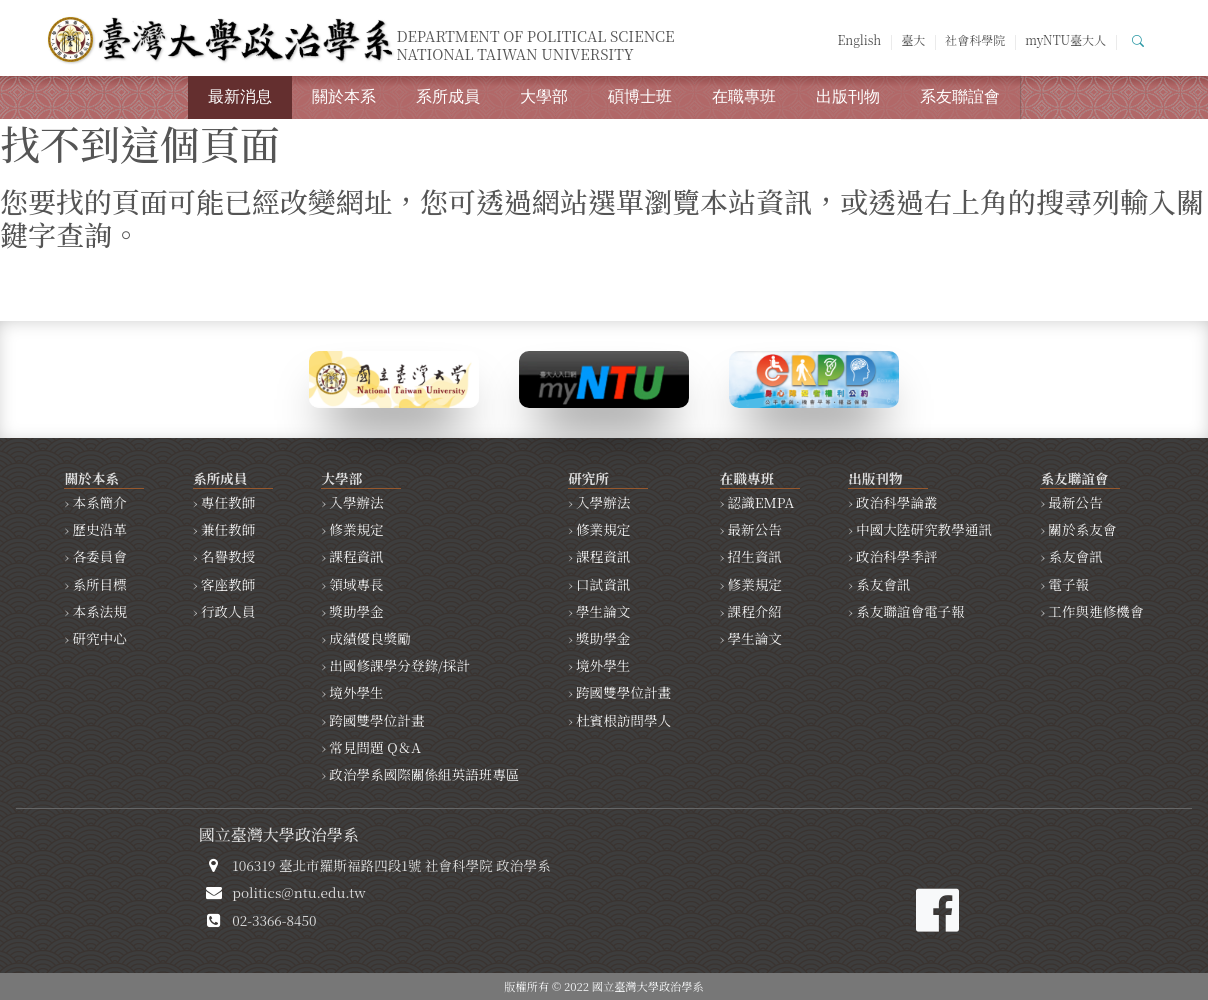 This screenshot has height=1000, width=1208. Describe the element at coordinates (356, 556) in the screenshot. I see `課程資訊` at that location.